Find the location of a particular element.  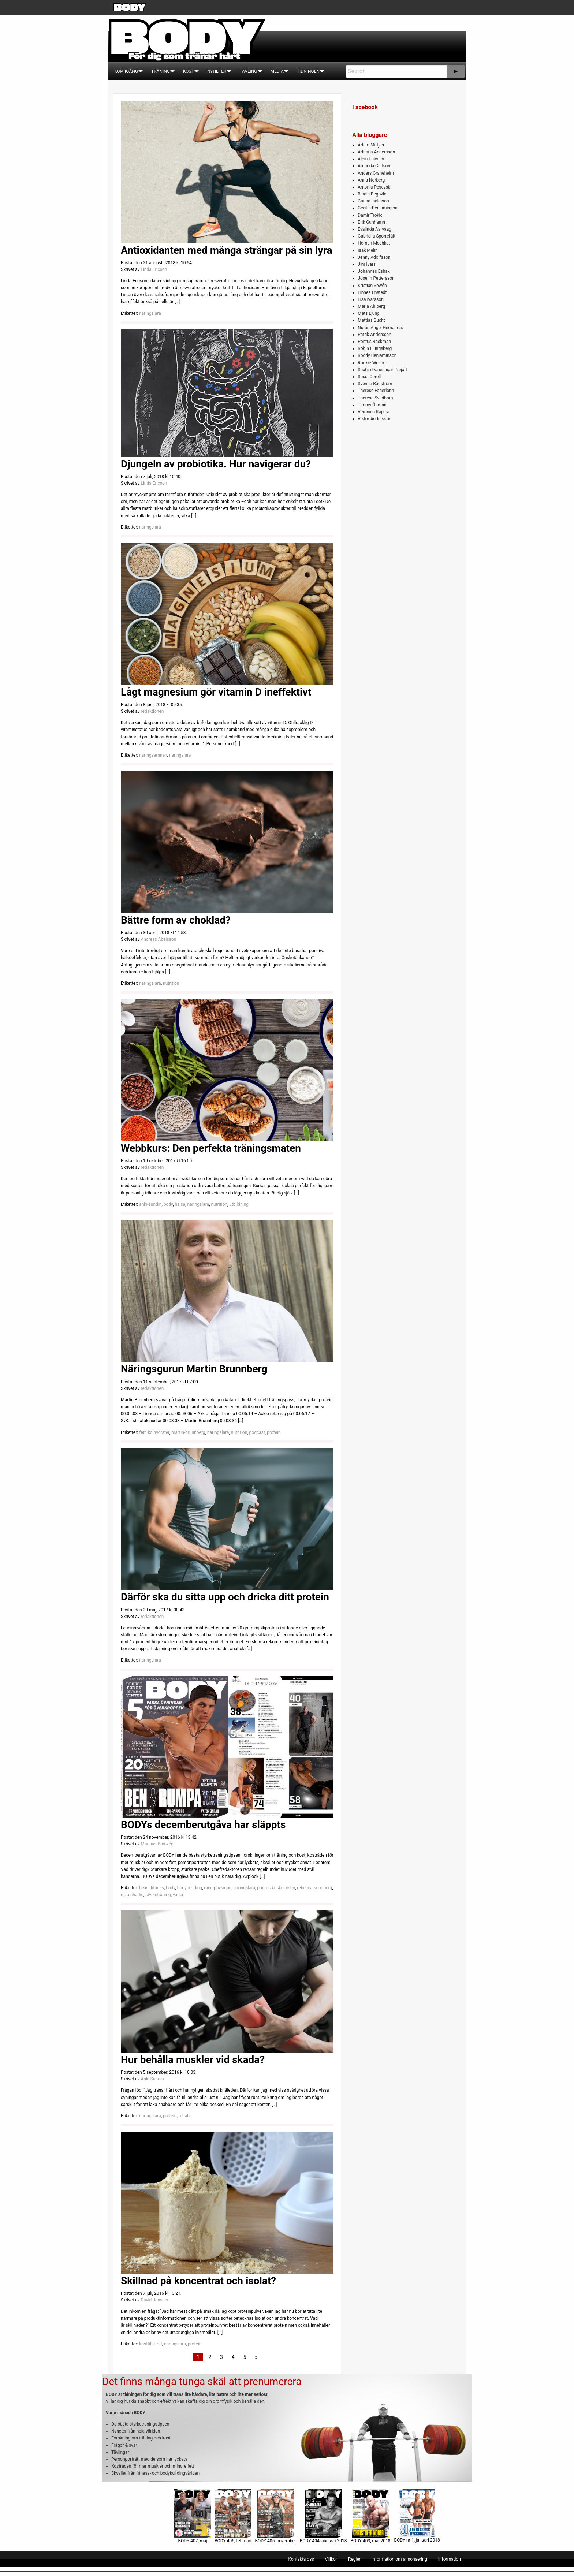

Evalinda Aarvaag is located at coordinates (374, 229).